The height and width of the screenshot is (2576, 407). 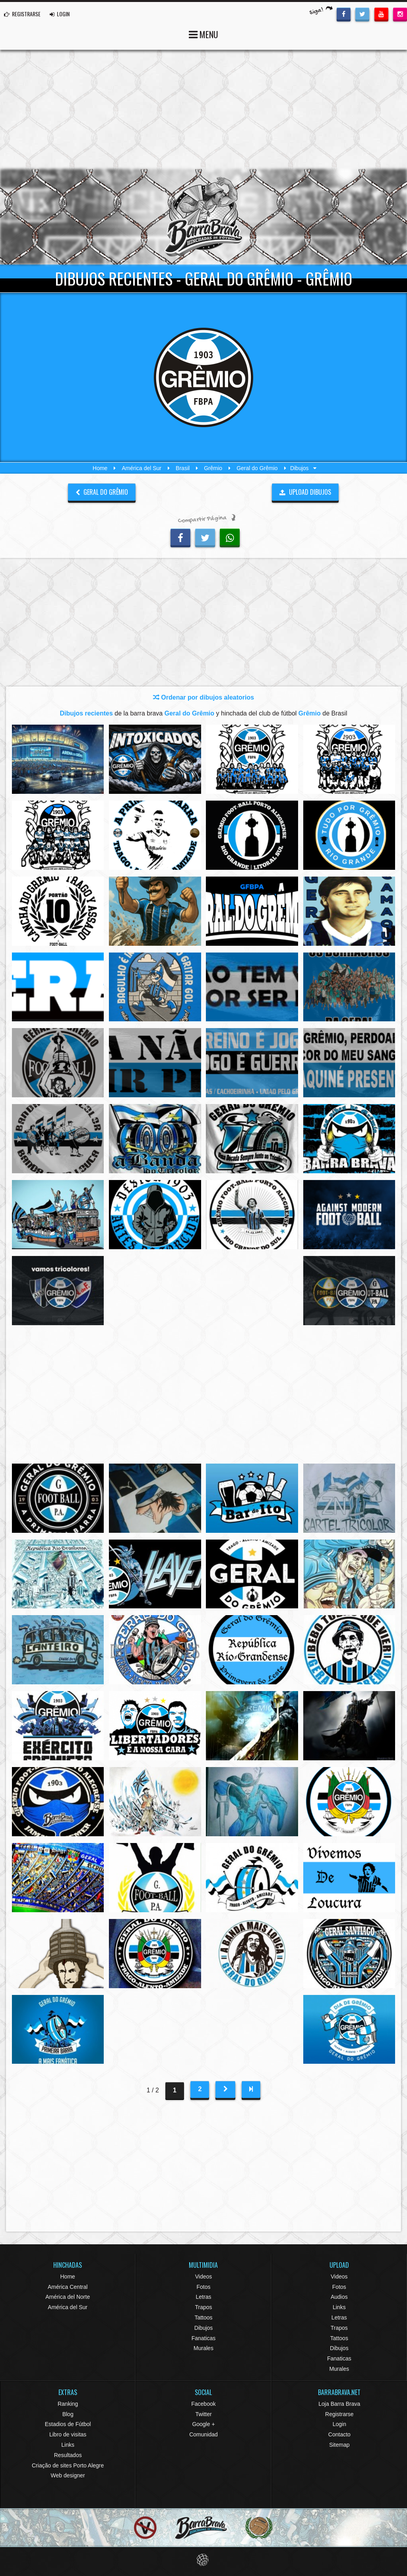 I want to click on Audios, so click(x=339, y=2297).